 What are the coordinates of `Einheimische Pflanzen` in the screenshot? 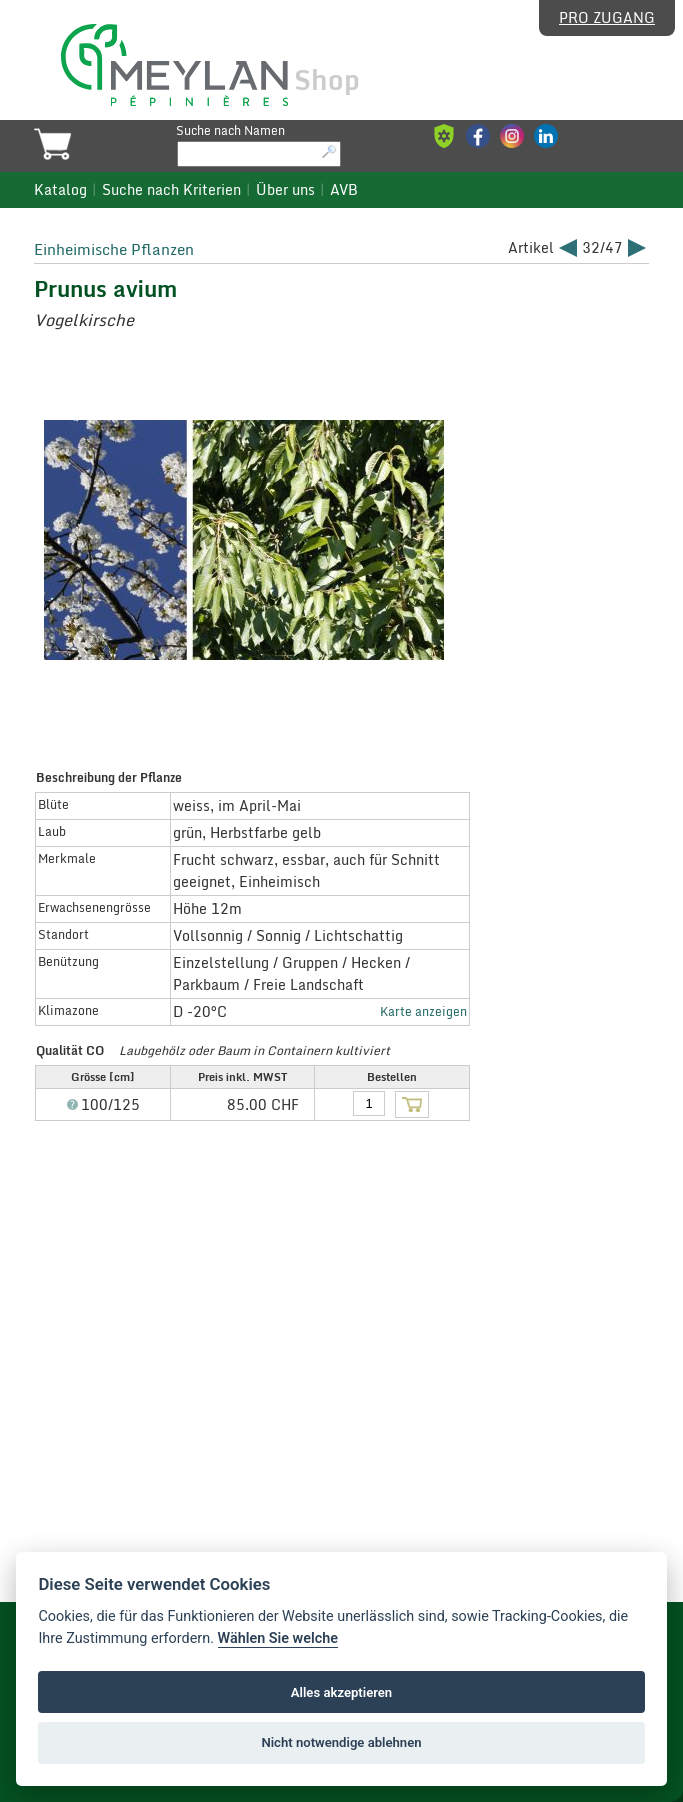 It's located at (114, 249).